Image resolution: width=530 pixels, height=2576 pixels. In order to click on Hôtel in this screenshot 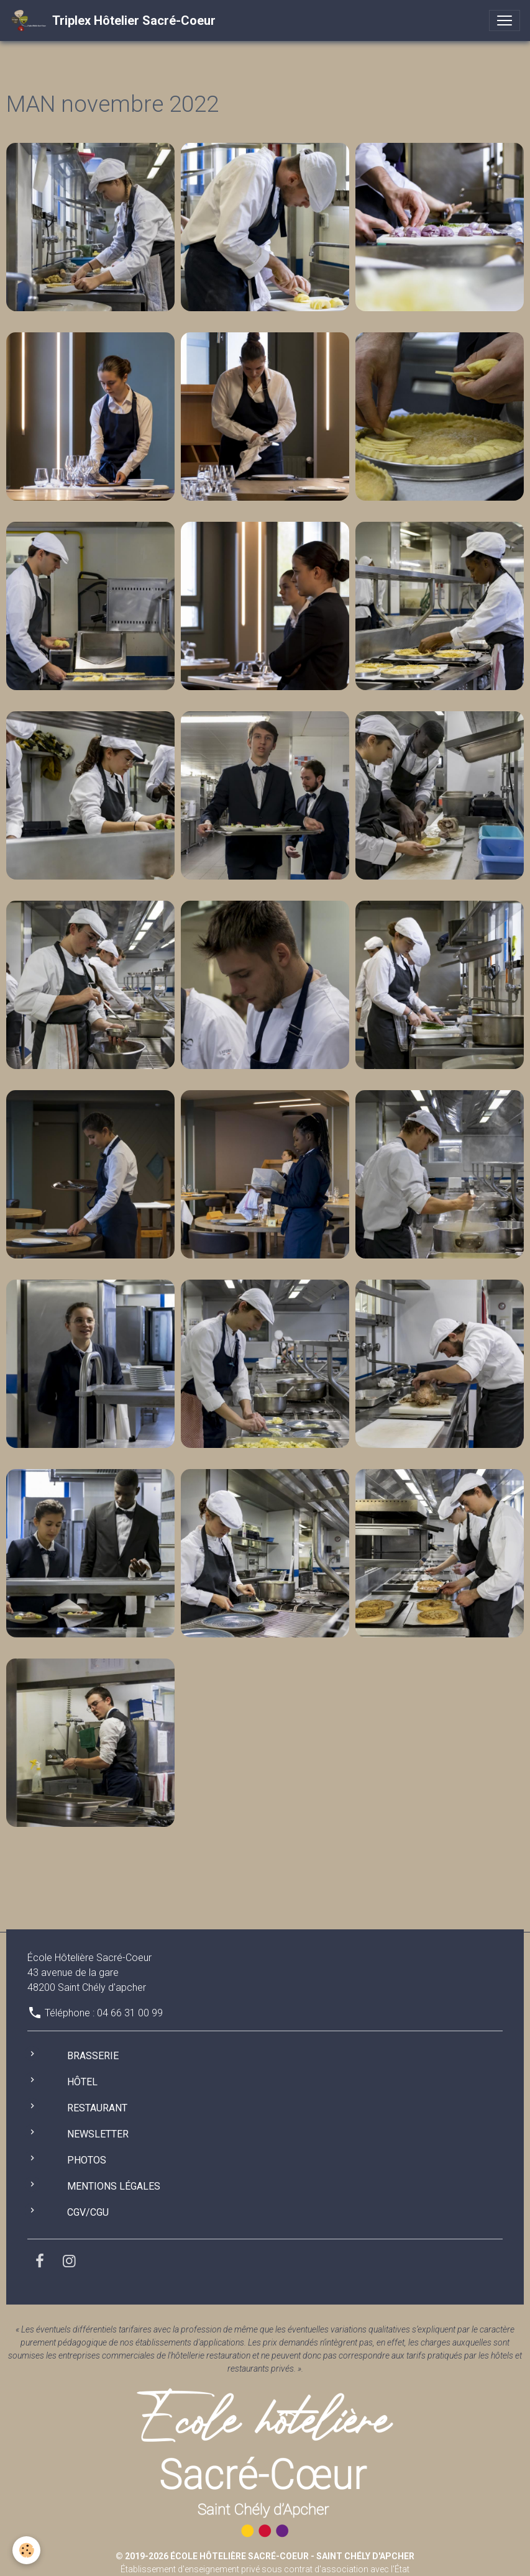, I will do `click(82, 2082)`.